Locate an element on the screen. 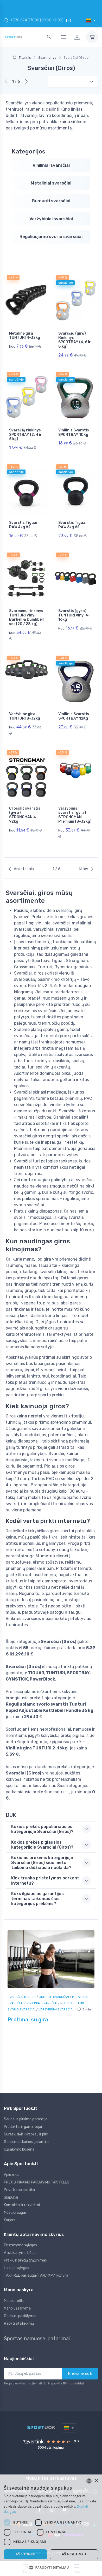 The height and width of the screenshot is (2576, 102). Crossfit svarstis (gyra) STRONGMAN 4-92kg is located at coordinates (24, 815).